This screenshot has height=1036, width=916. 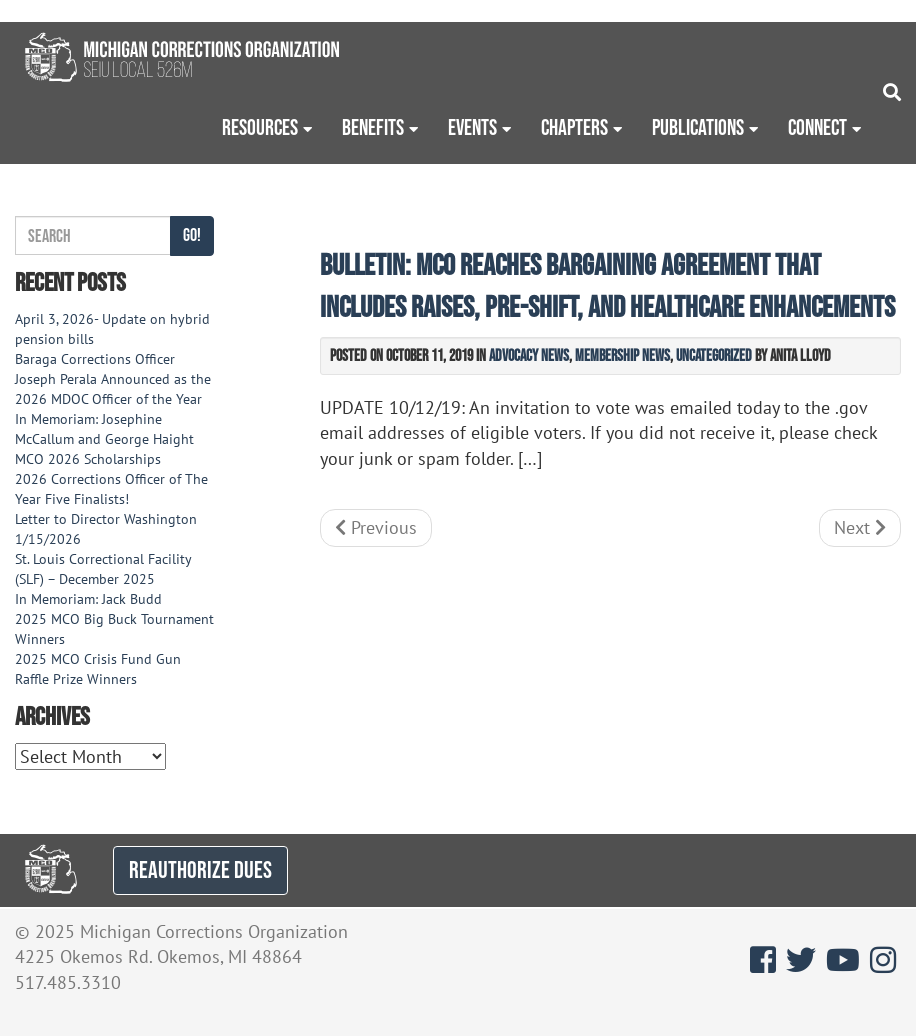 What do you see at coordinates (574, 127) in the screenshot?
I see `Chapters` at bounding box center [574, 127].